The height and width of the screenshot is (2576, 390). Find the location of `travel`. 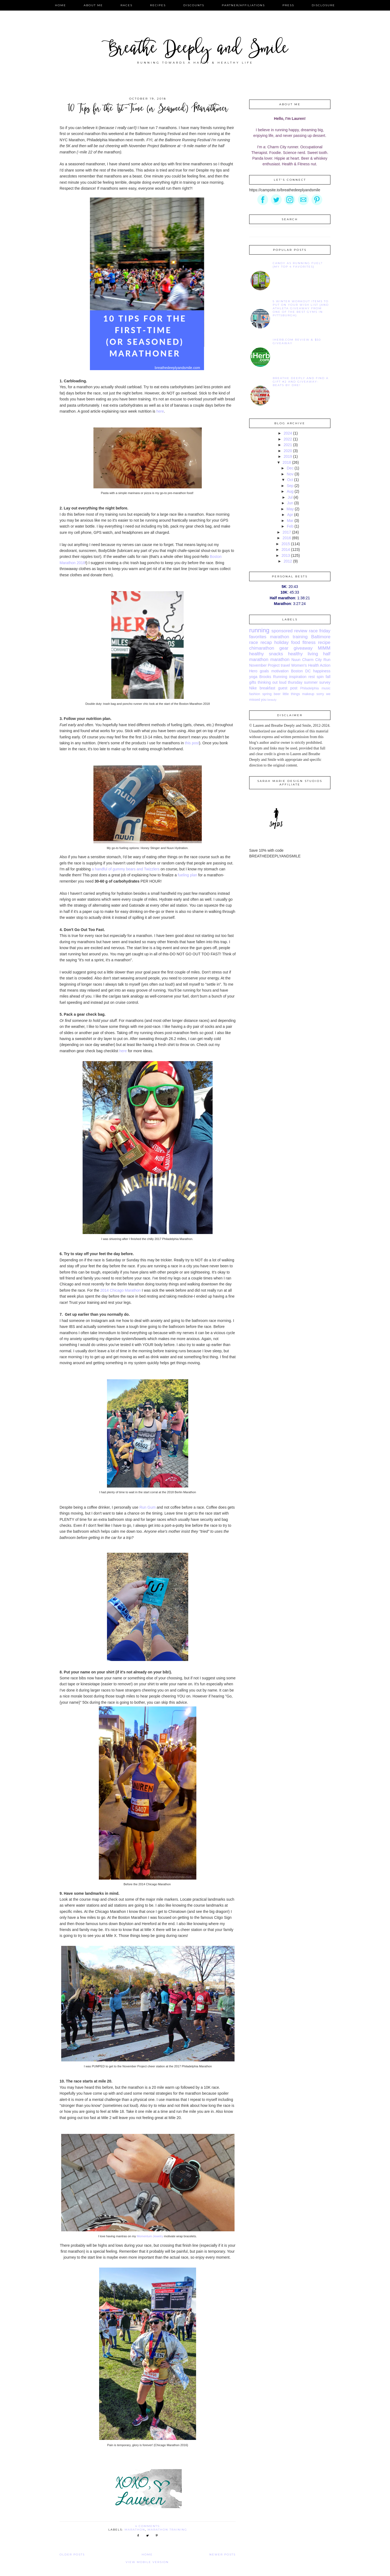

travel is located at coordinates (285, 665).